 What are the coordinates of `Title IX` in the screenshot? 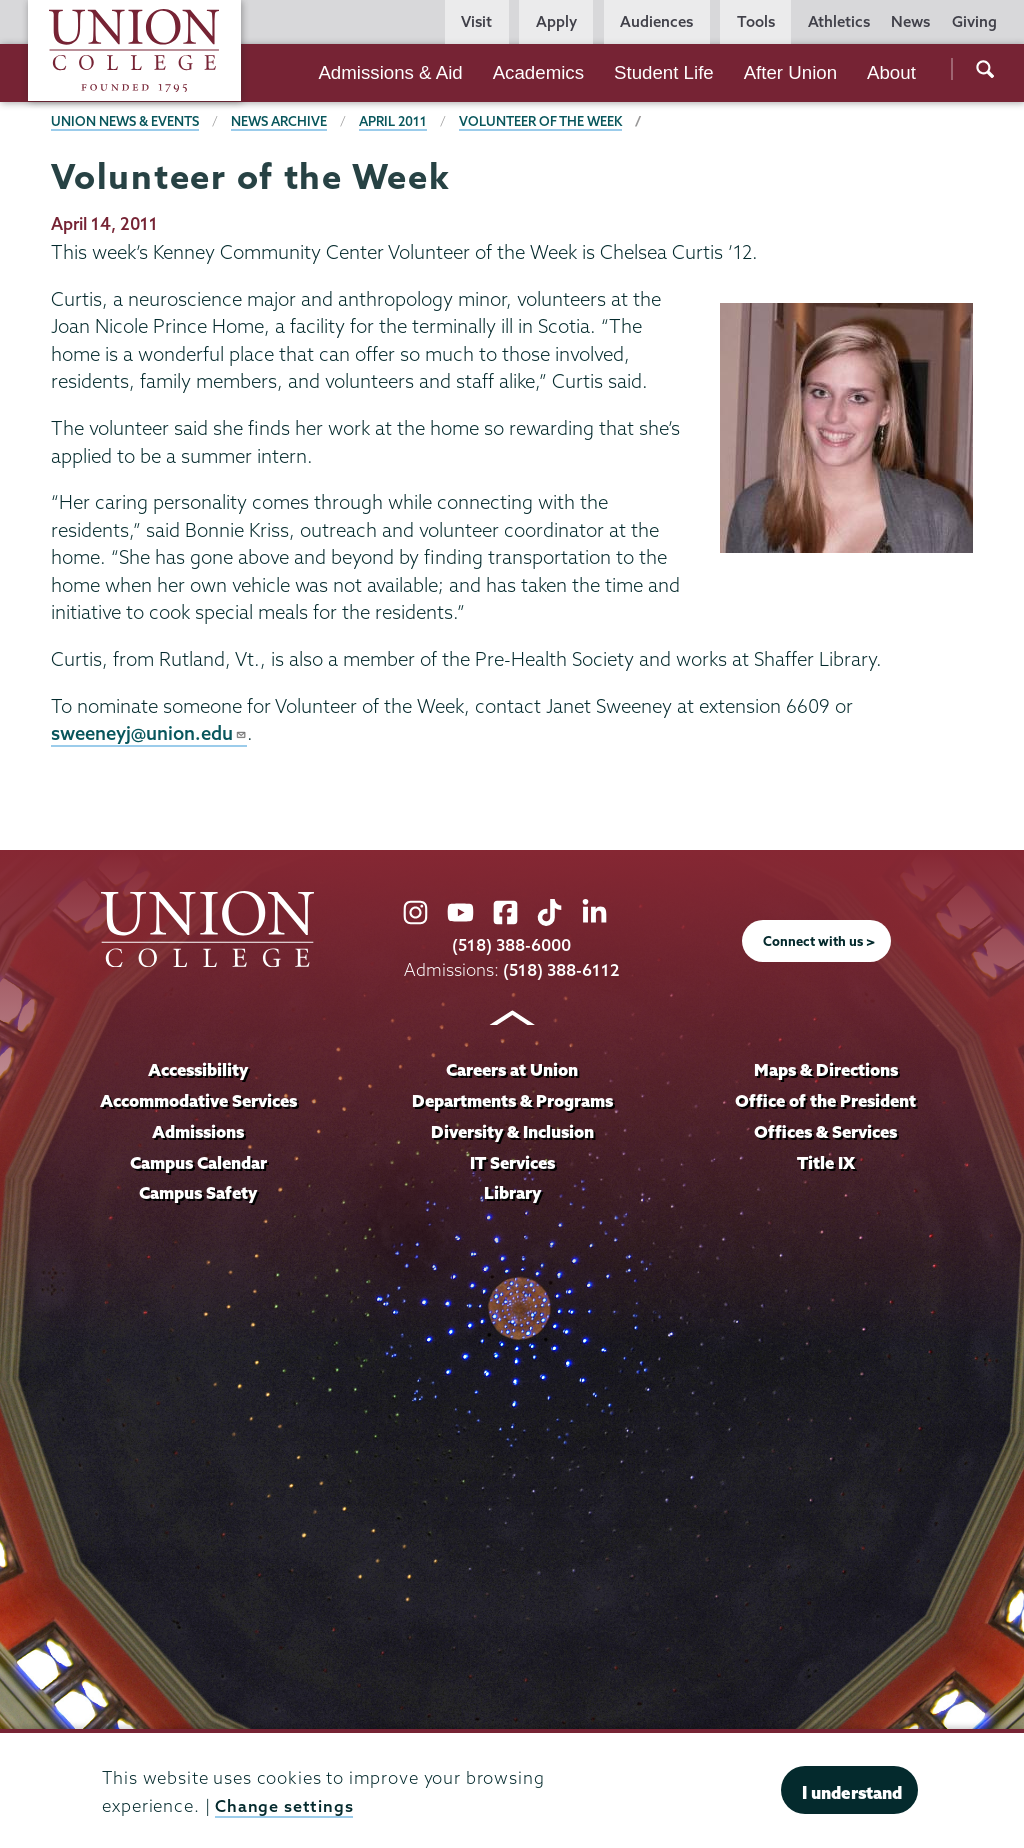 It's located at (825, 1162).